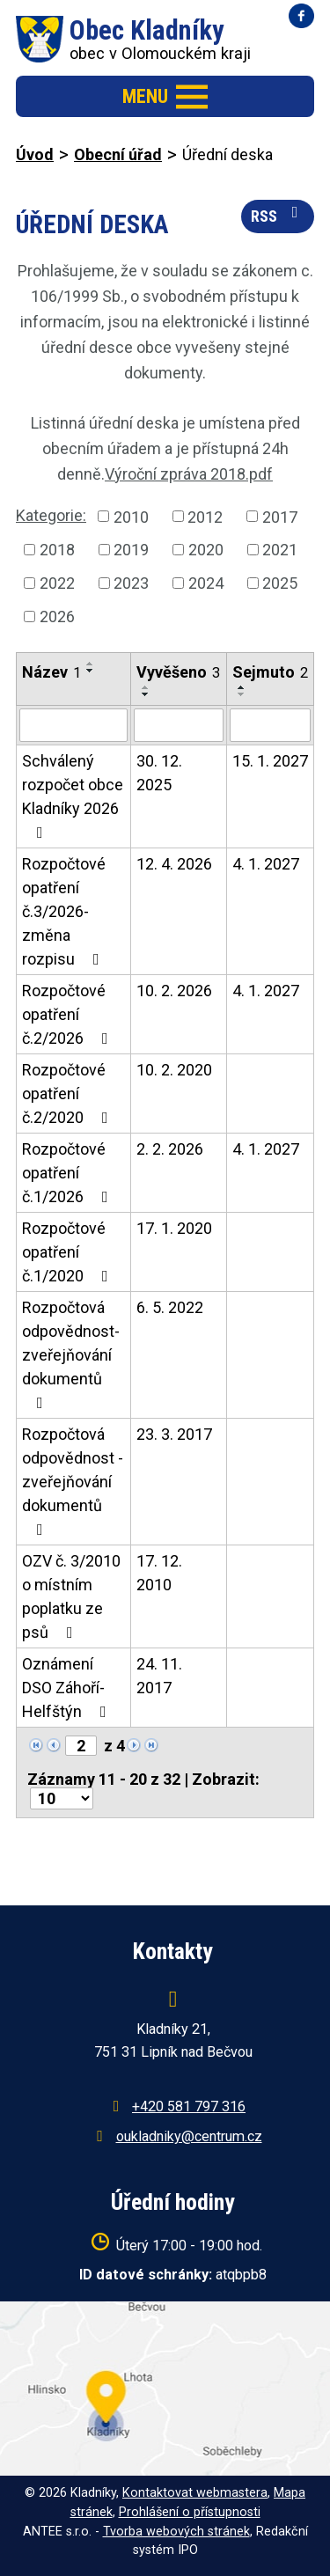 The image size is (330, 2576). Describe the element at coordinates (72, 1481) in the screenshot. I see `Rozpočtová odpovědnost - zveřejňování dokumentů` at that location.